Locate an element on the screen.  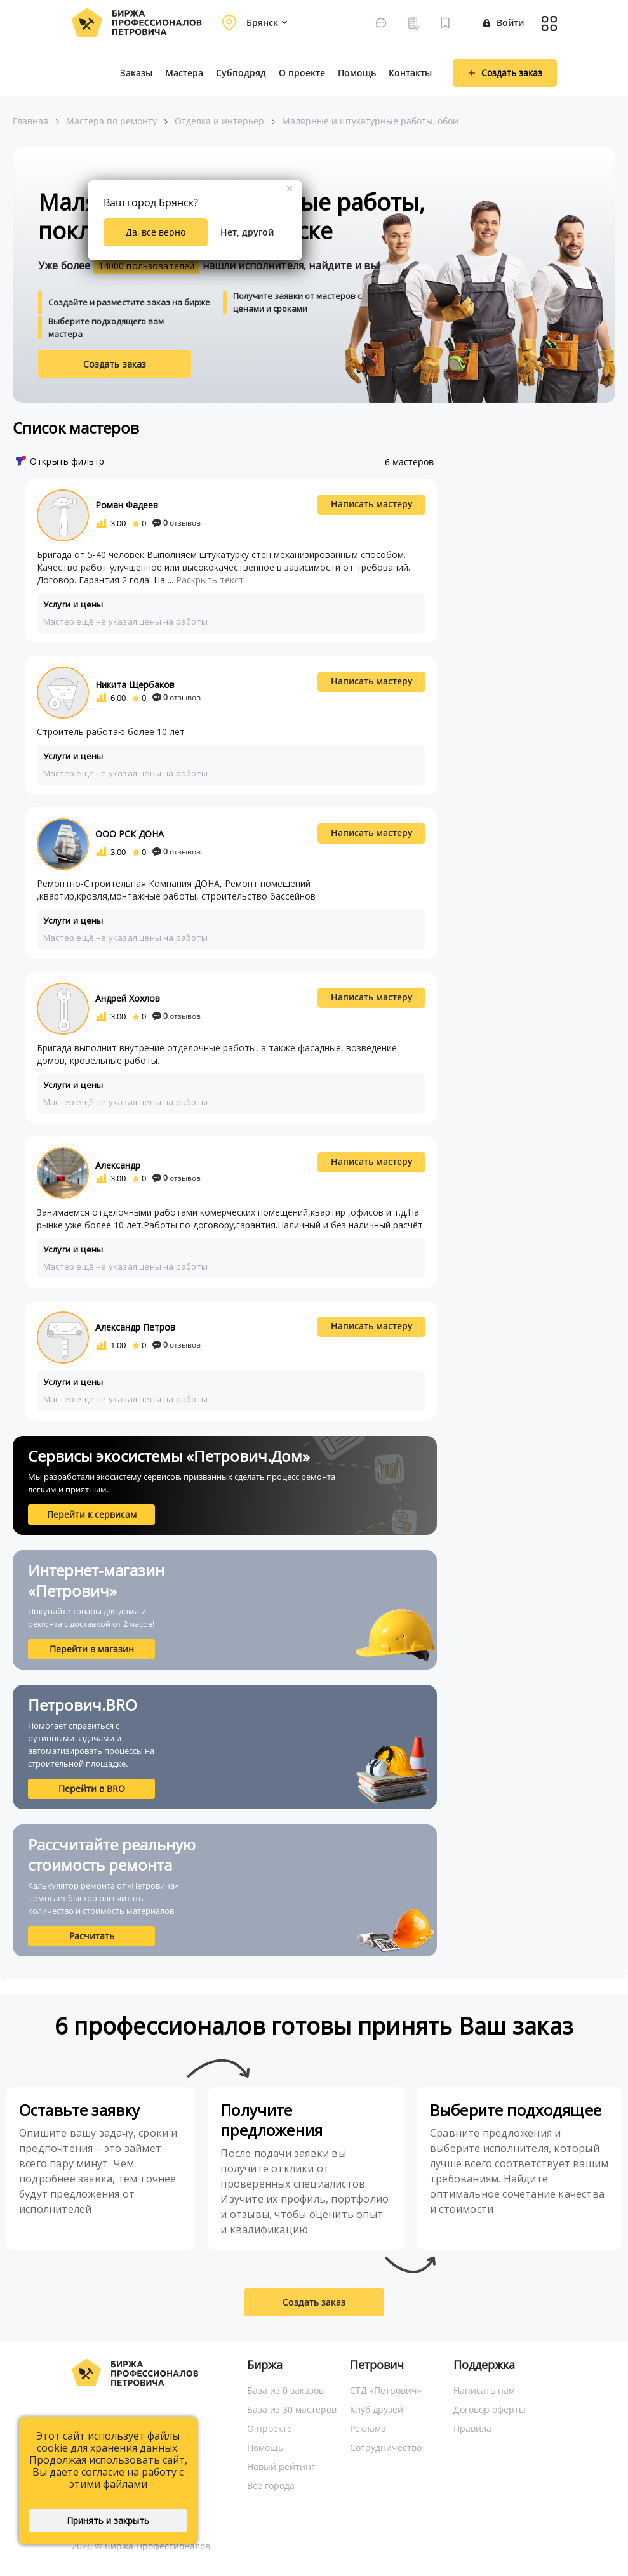
Расчитать is located at coordinates (91, 1936).